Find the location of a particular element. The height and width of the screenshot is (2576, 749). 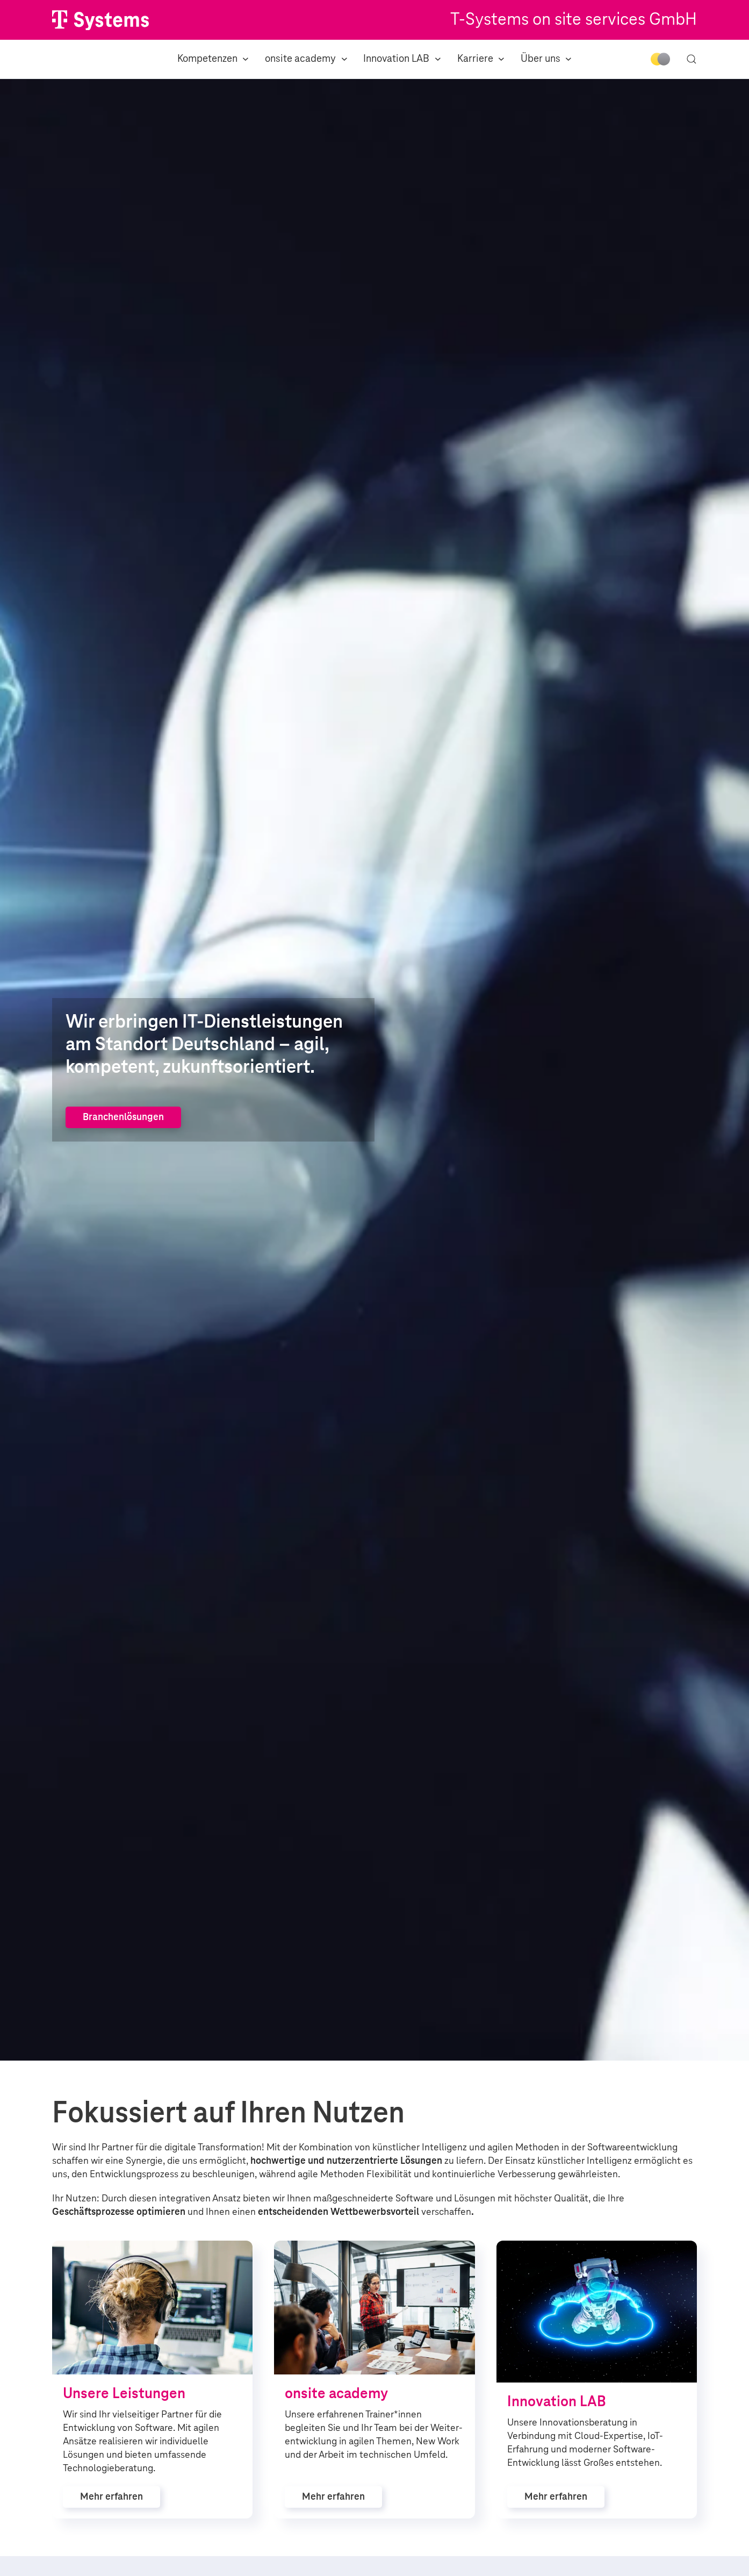

Branchenlösungen is located at coordinates (123, 1117).